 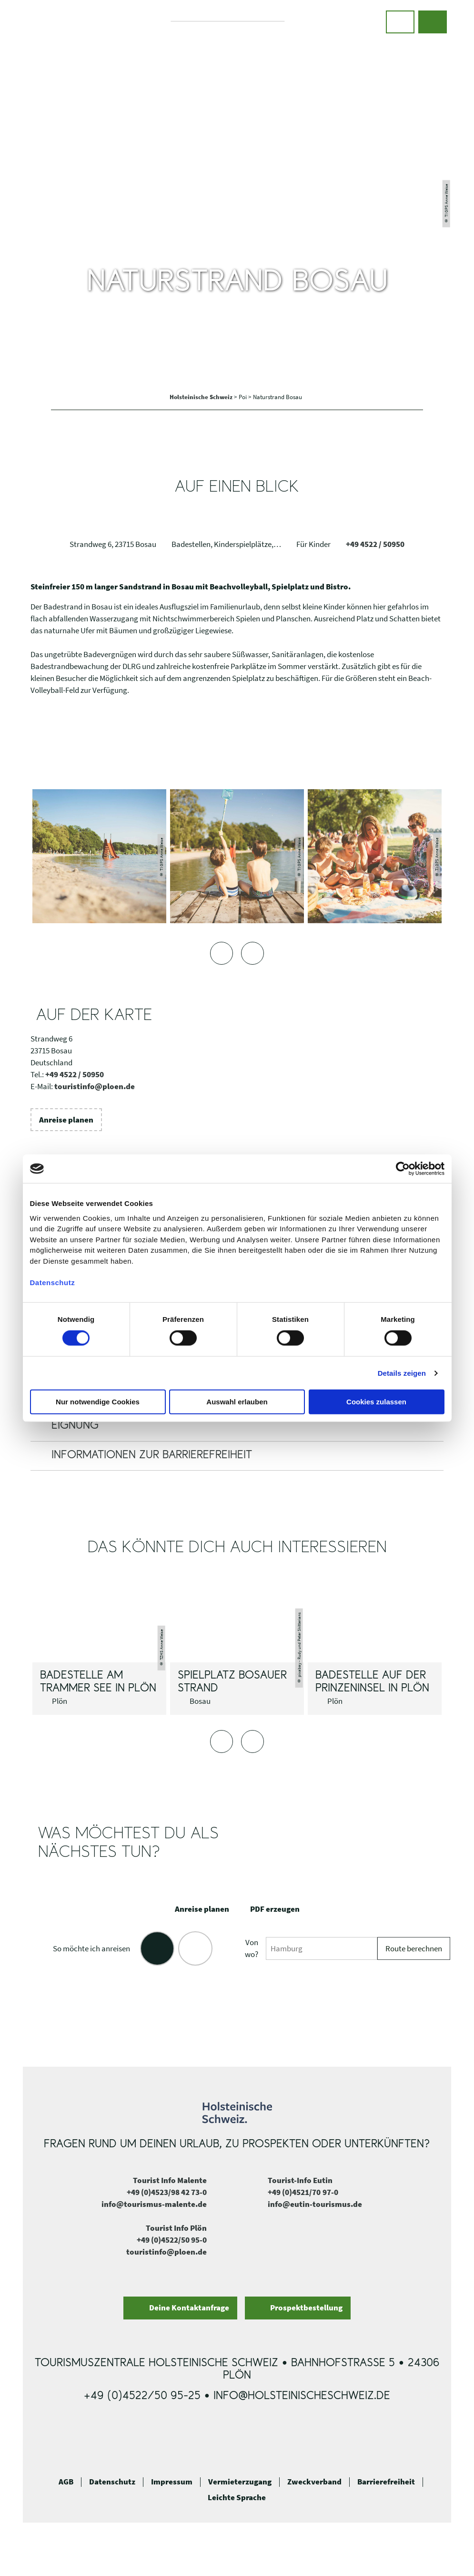 What do you see at coordinates (236, 1402) in the screenshot?
I see `Auswahl erlauben` at bounding box center [236, 1402].